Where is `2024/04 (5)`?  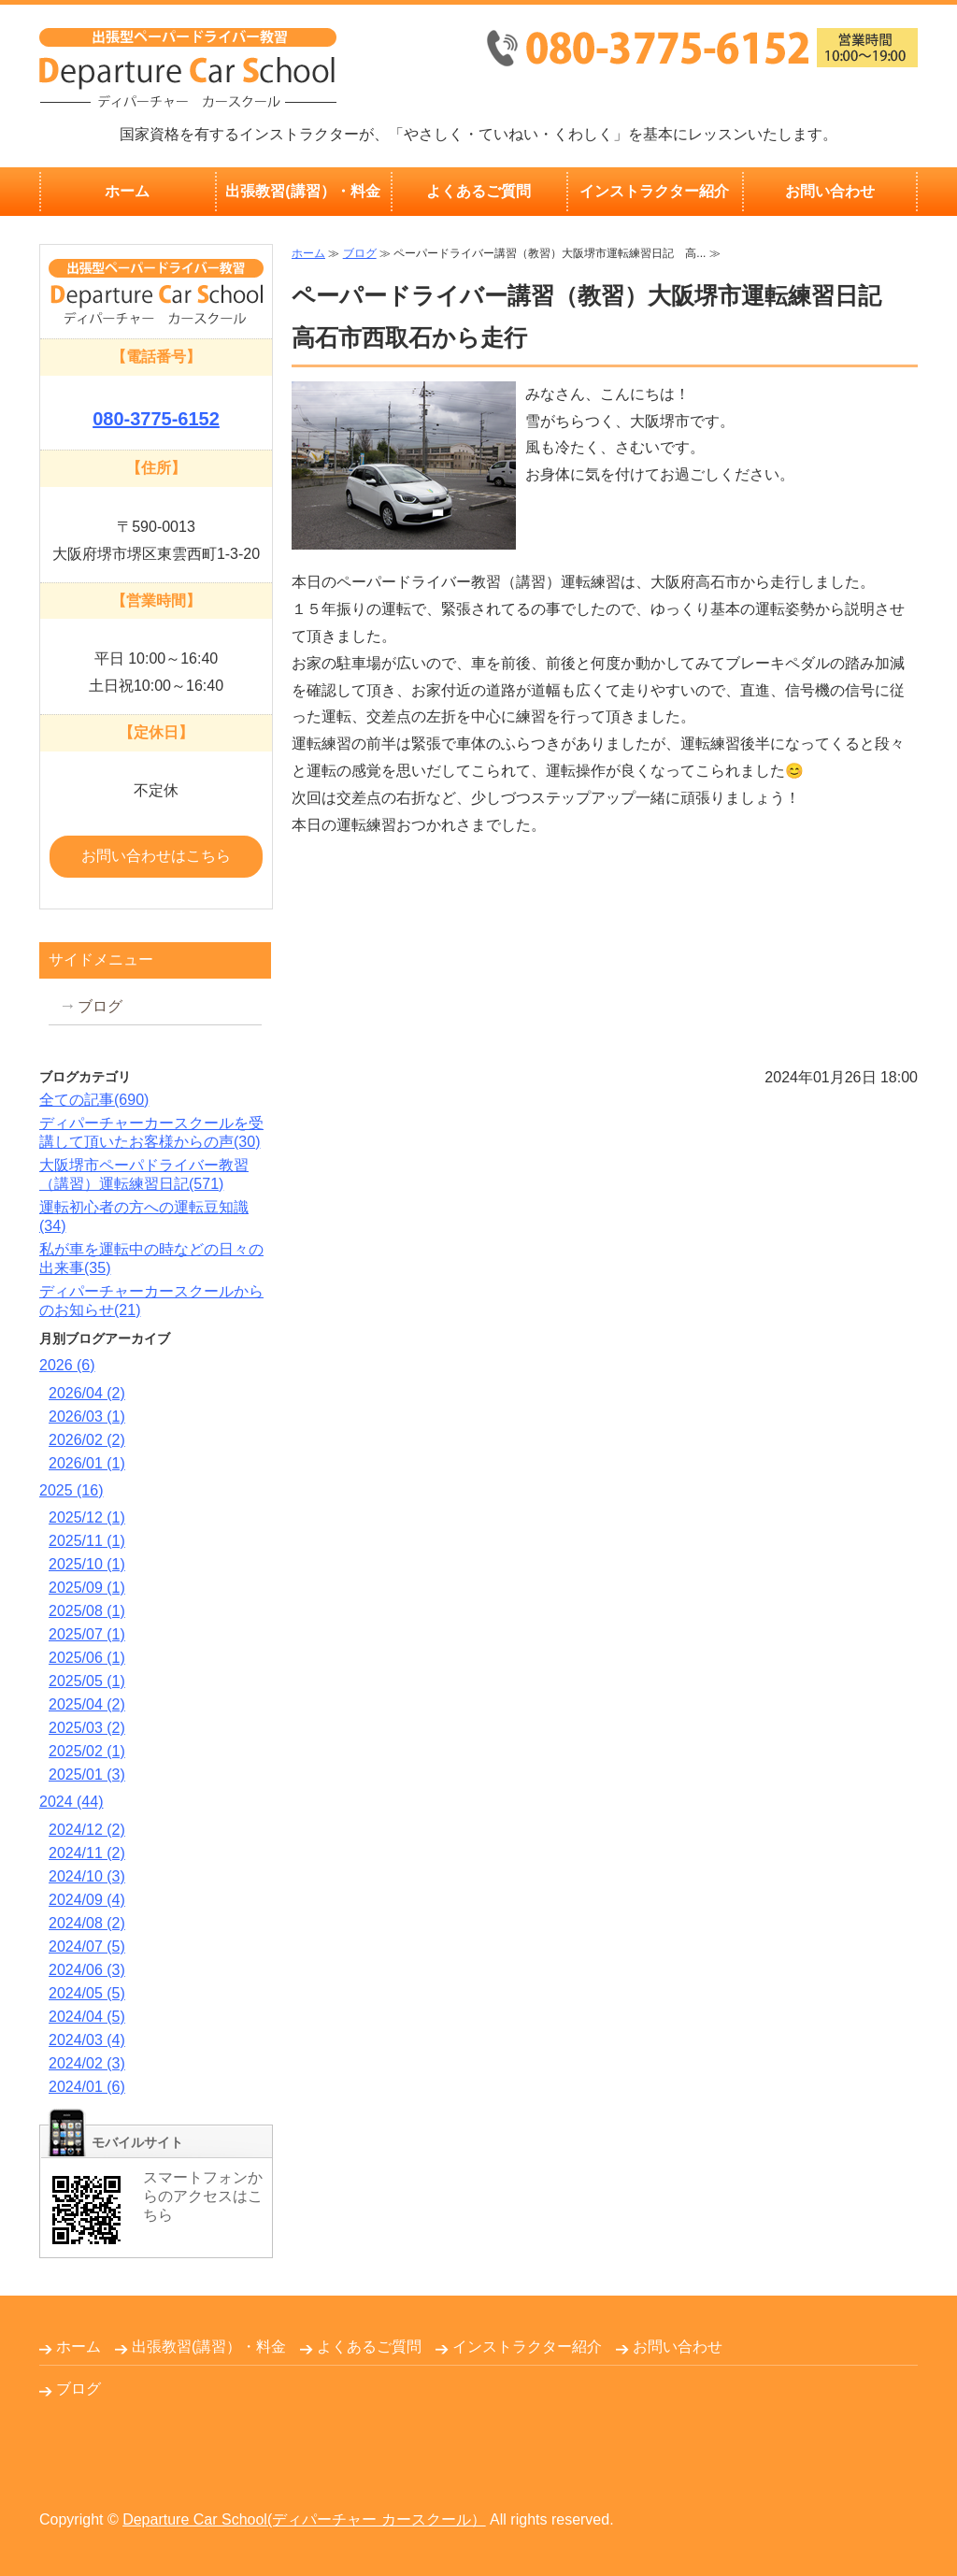 2024/04 (5) is located at coordinates (87, 2017).